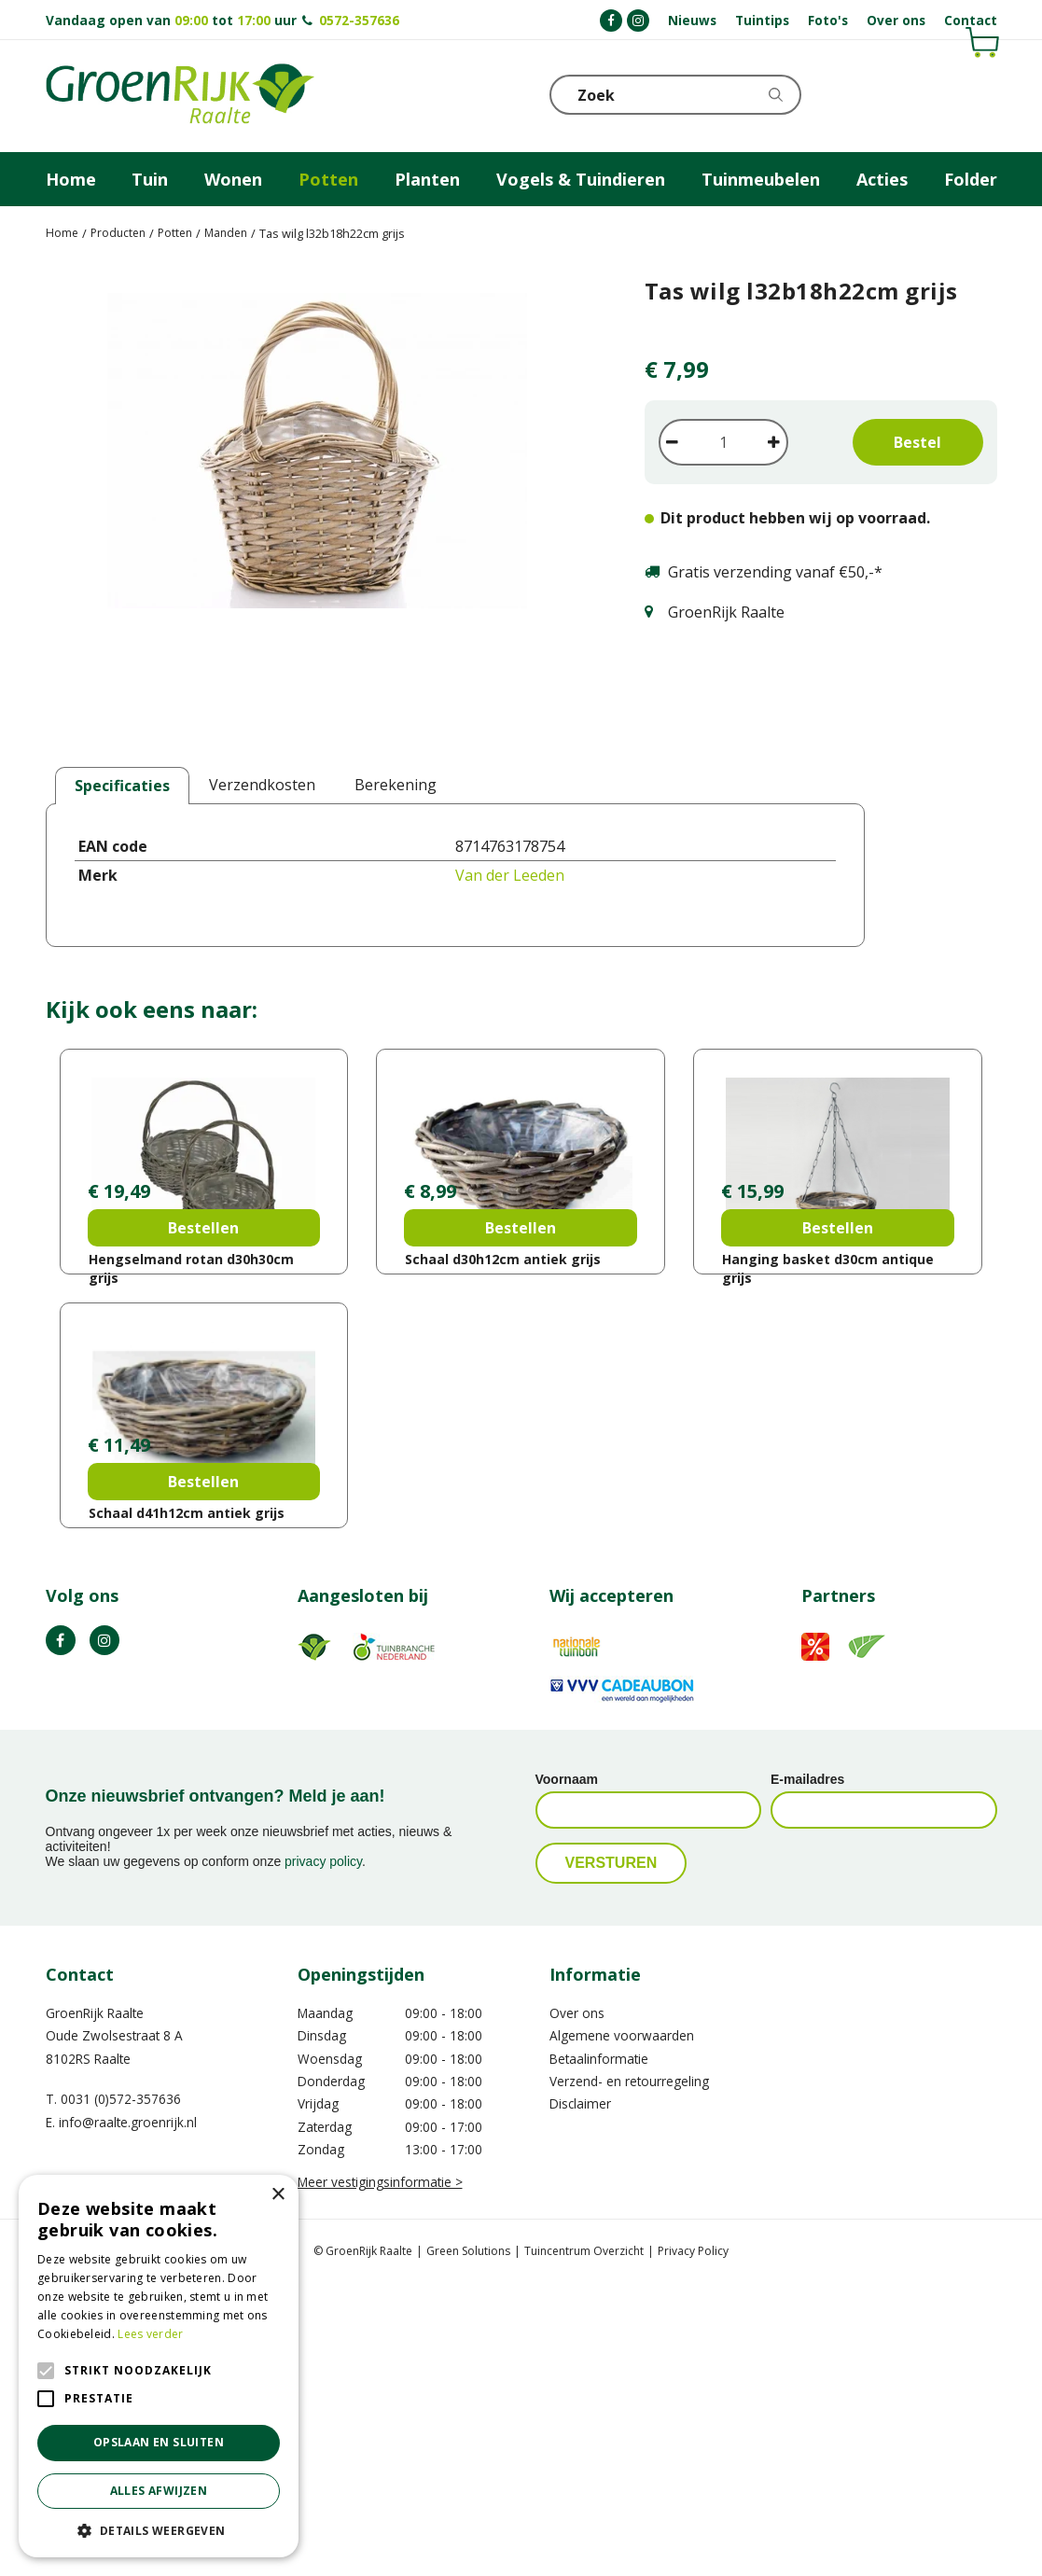  Describe the element at coordinates (693, 2544) in the screenshot. I see `Privacy Policy` at that location.